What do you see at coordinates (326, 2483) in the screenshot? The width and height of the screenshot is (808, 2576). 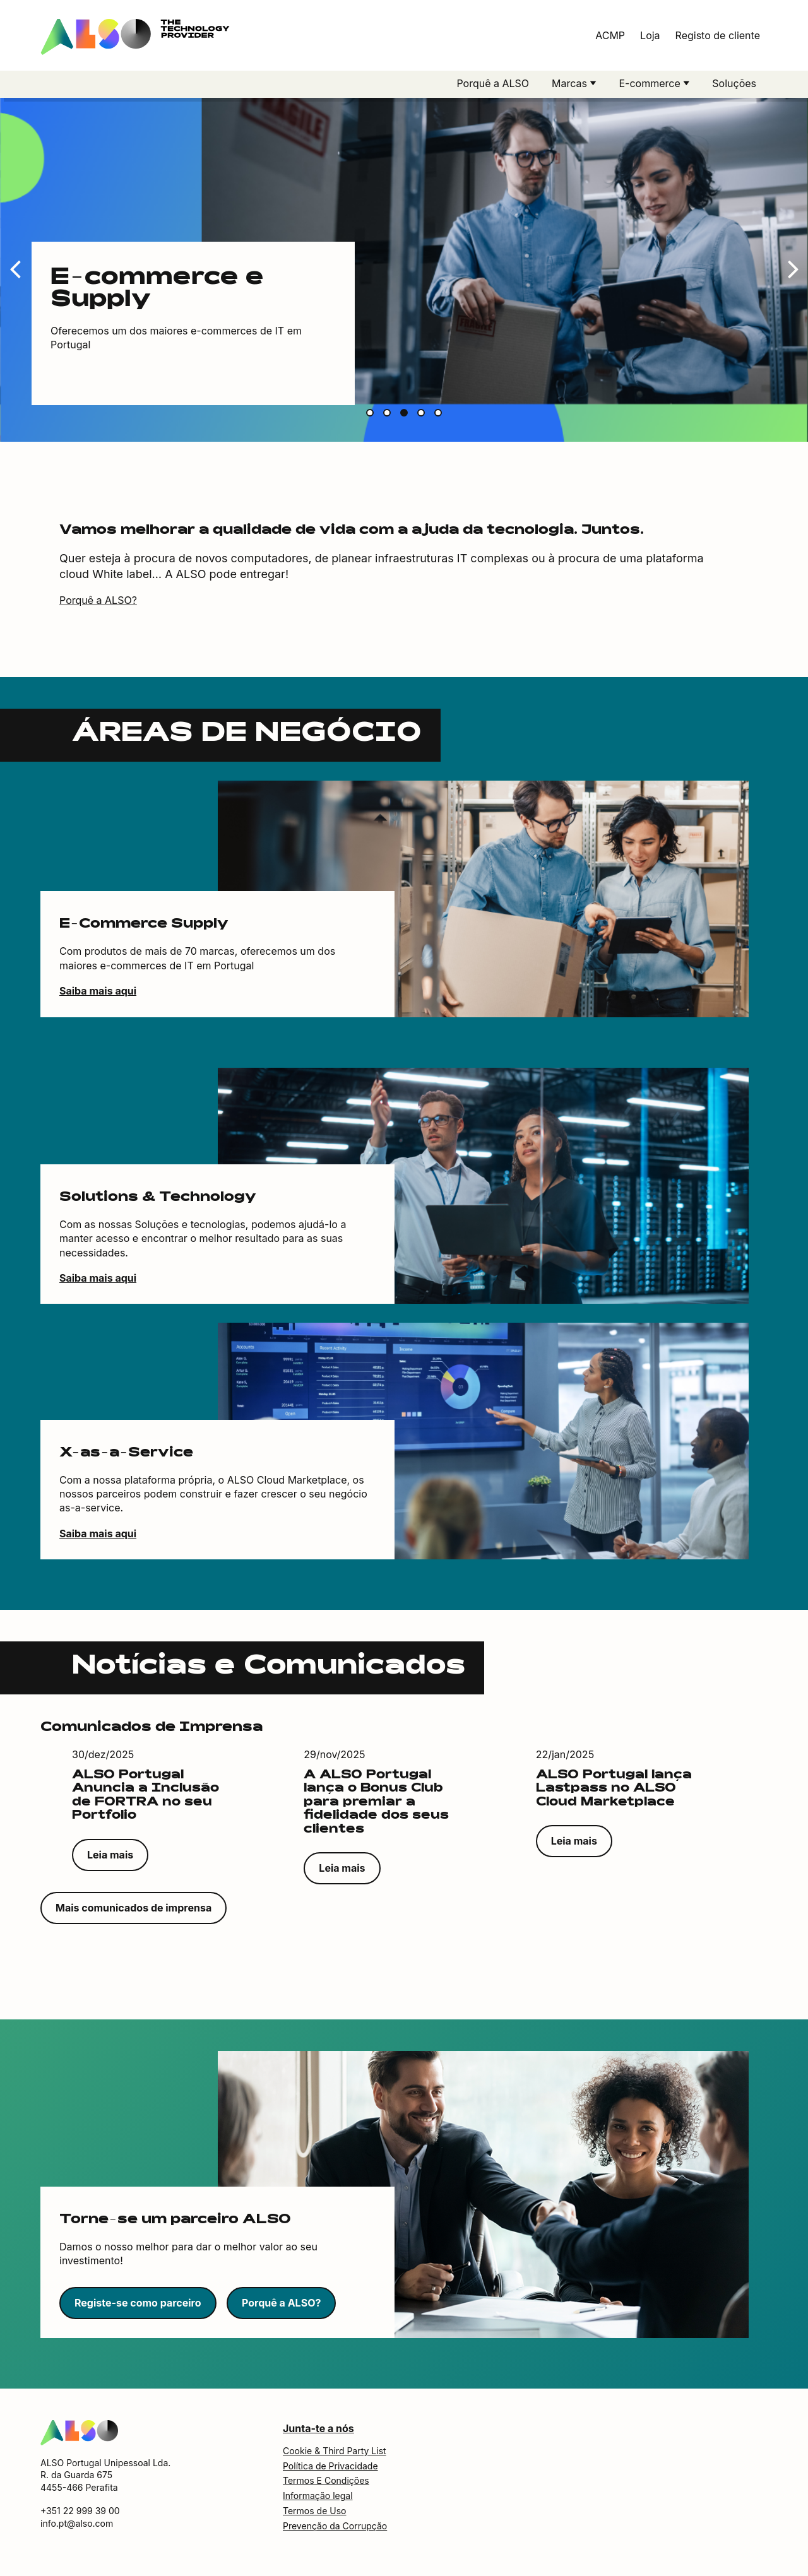 I see `Termos E Condições` at bounding box center [326, 2483].